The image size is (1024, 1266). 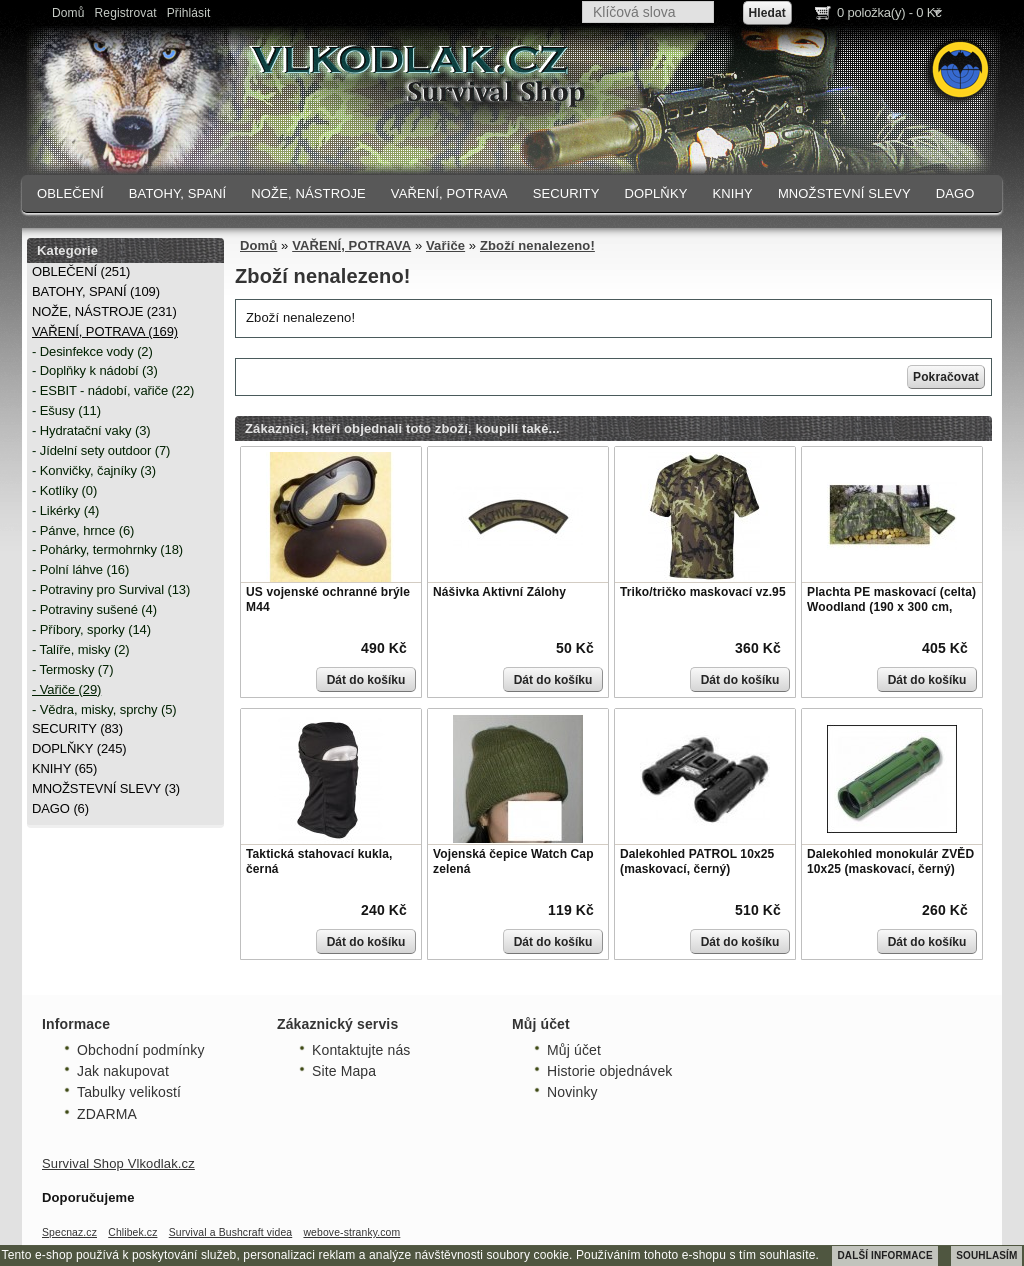 What do you see at coordinates (101, 450) in the screenshot?
I see `- Jídelní sety outdoor (7)` at bounding box center [101, 450].